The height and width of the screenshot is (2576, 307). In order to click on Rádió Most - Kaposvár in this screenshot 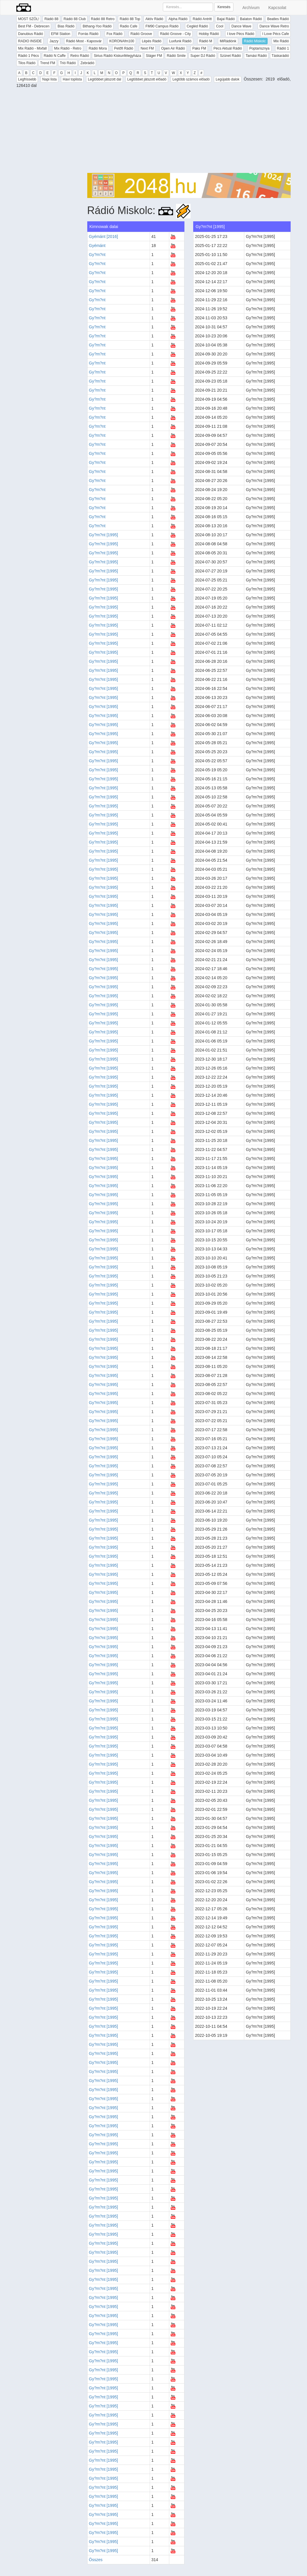, I will do `click(84, 41)`.